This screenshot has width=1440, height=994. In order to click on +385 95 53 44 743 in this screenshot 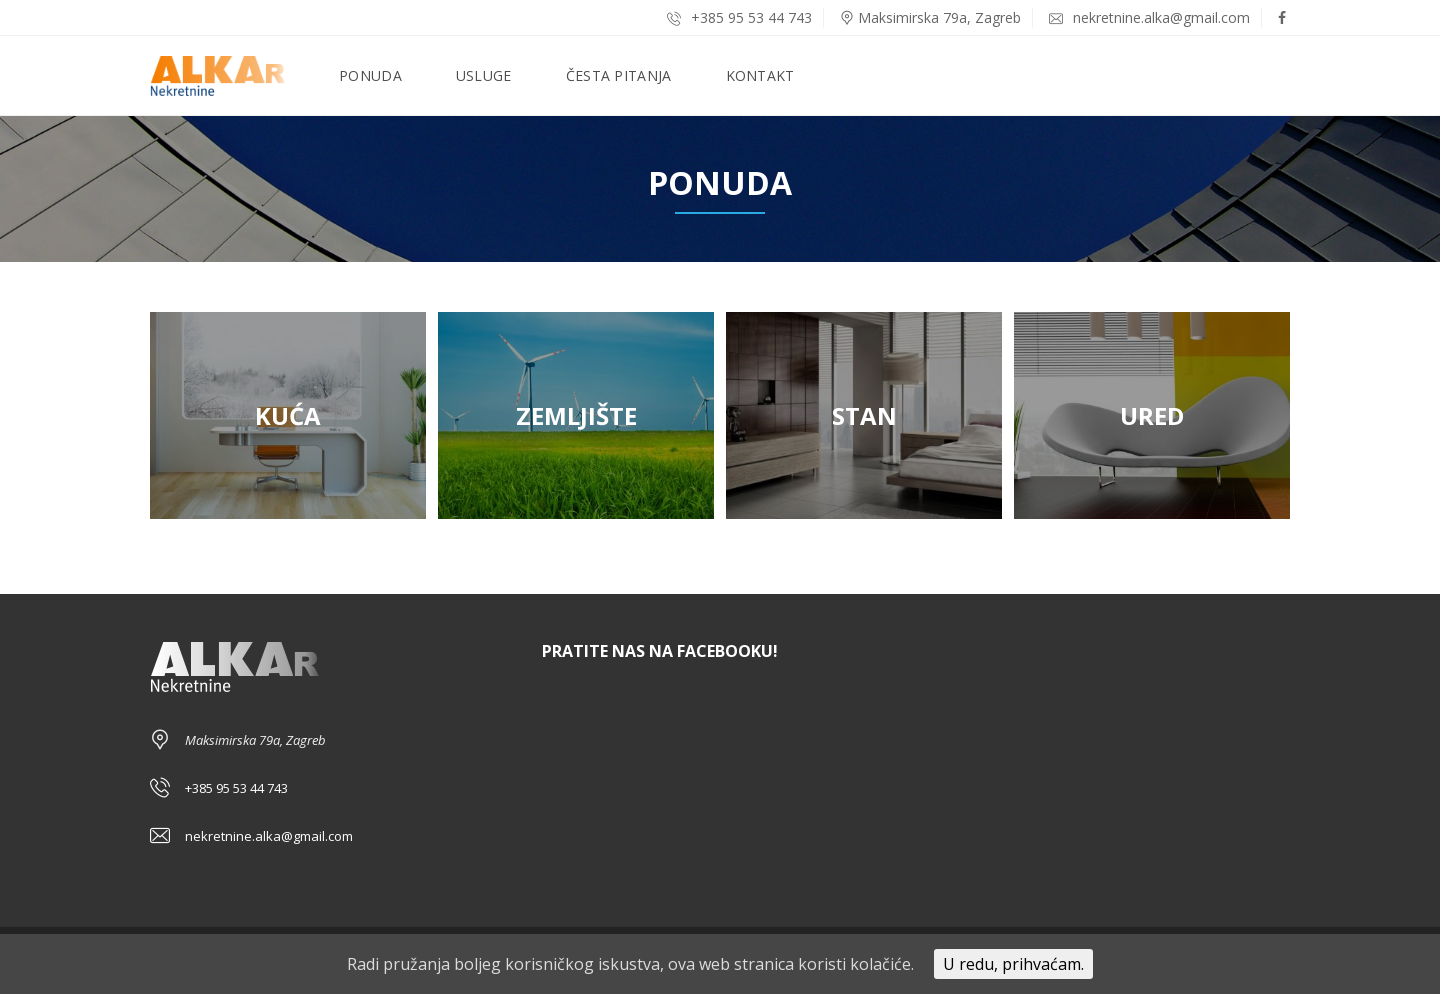, I will do `click(739, 17)`.